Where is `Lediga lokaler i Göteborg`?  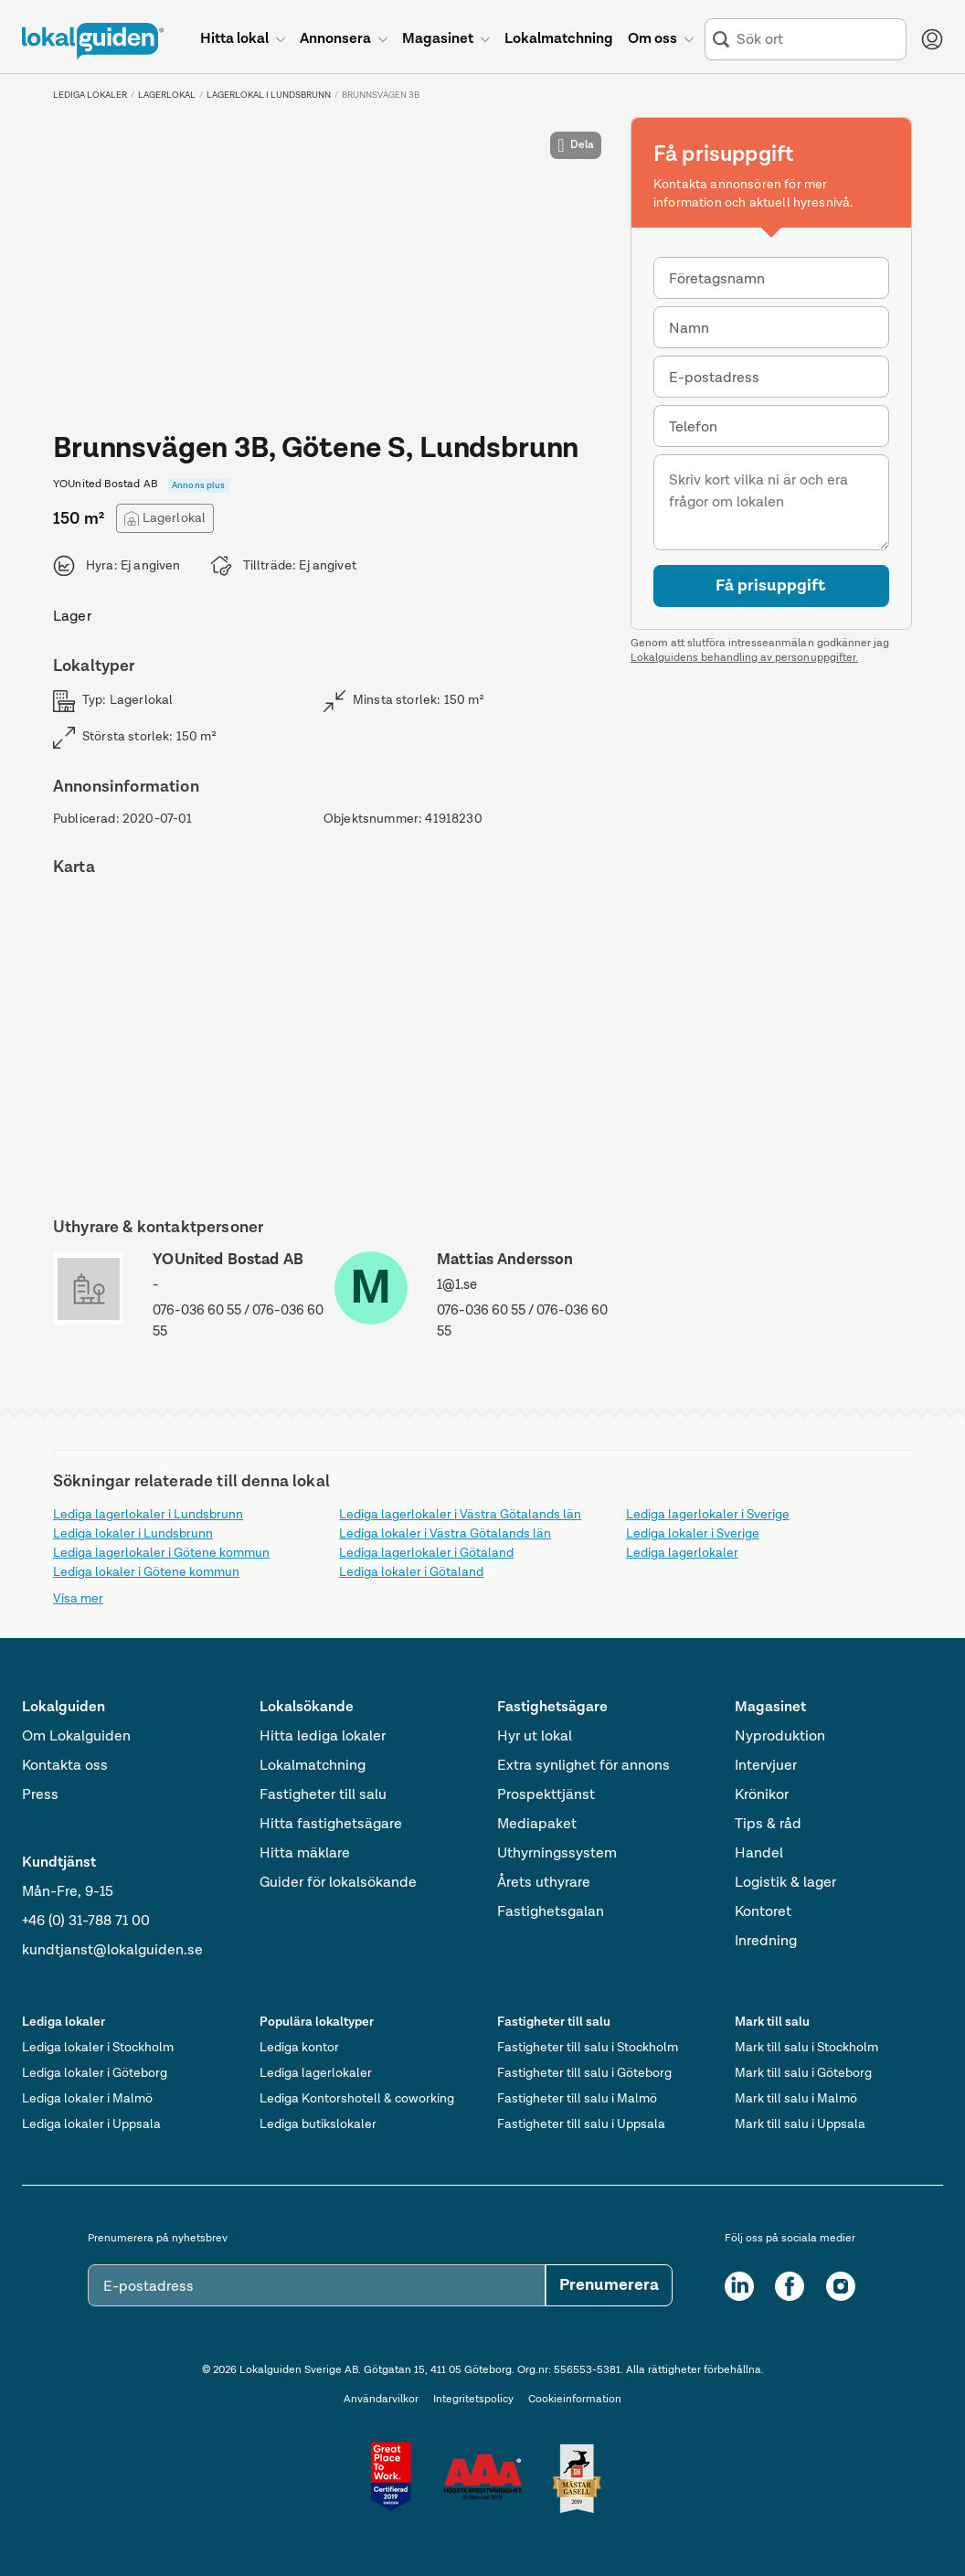 Lediga lokaler i Göteborg is located at coordinates (94, 2073).